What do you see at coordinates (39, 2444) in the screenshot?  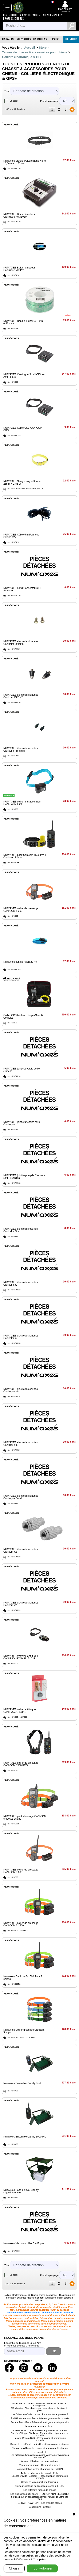 I see `Sierra : Les différents projectiles et leurs caractéristiques.` at bounding box center [39, 2444].